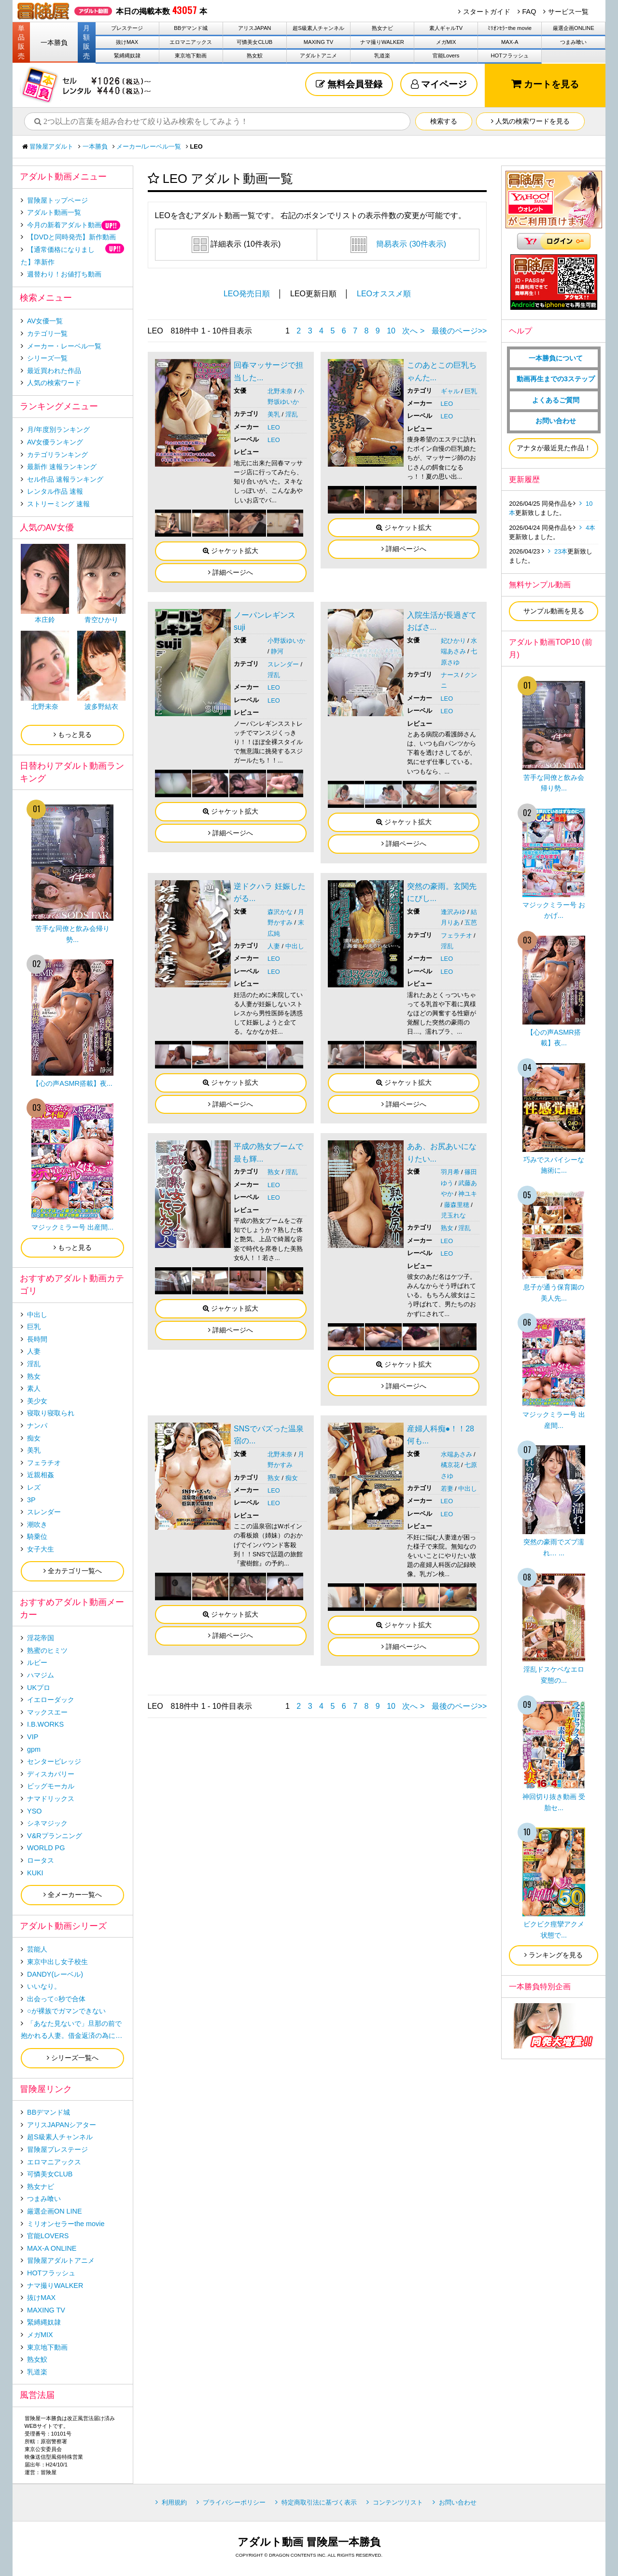  Describe the element at coordinates (148, 146) in the screenshot. I see `メーカー/レーベル一覧` at that location.